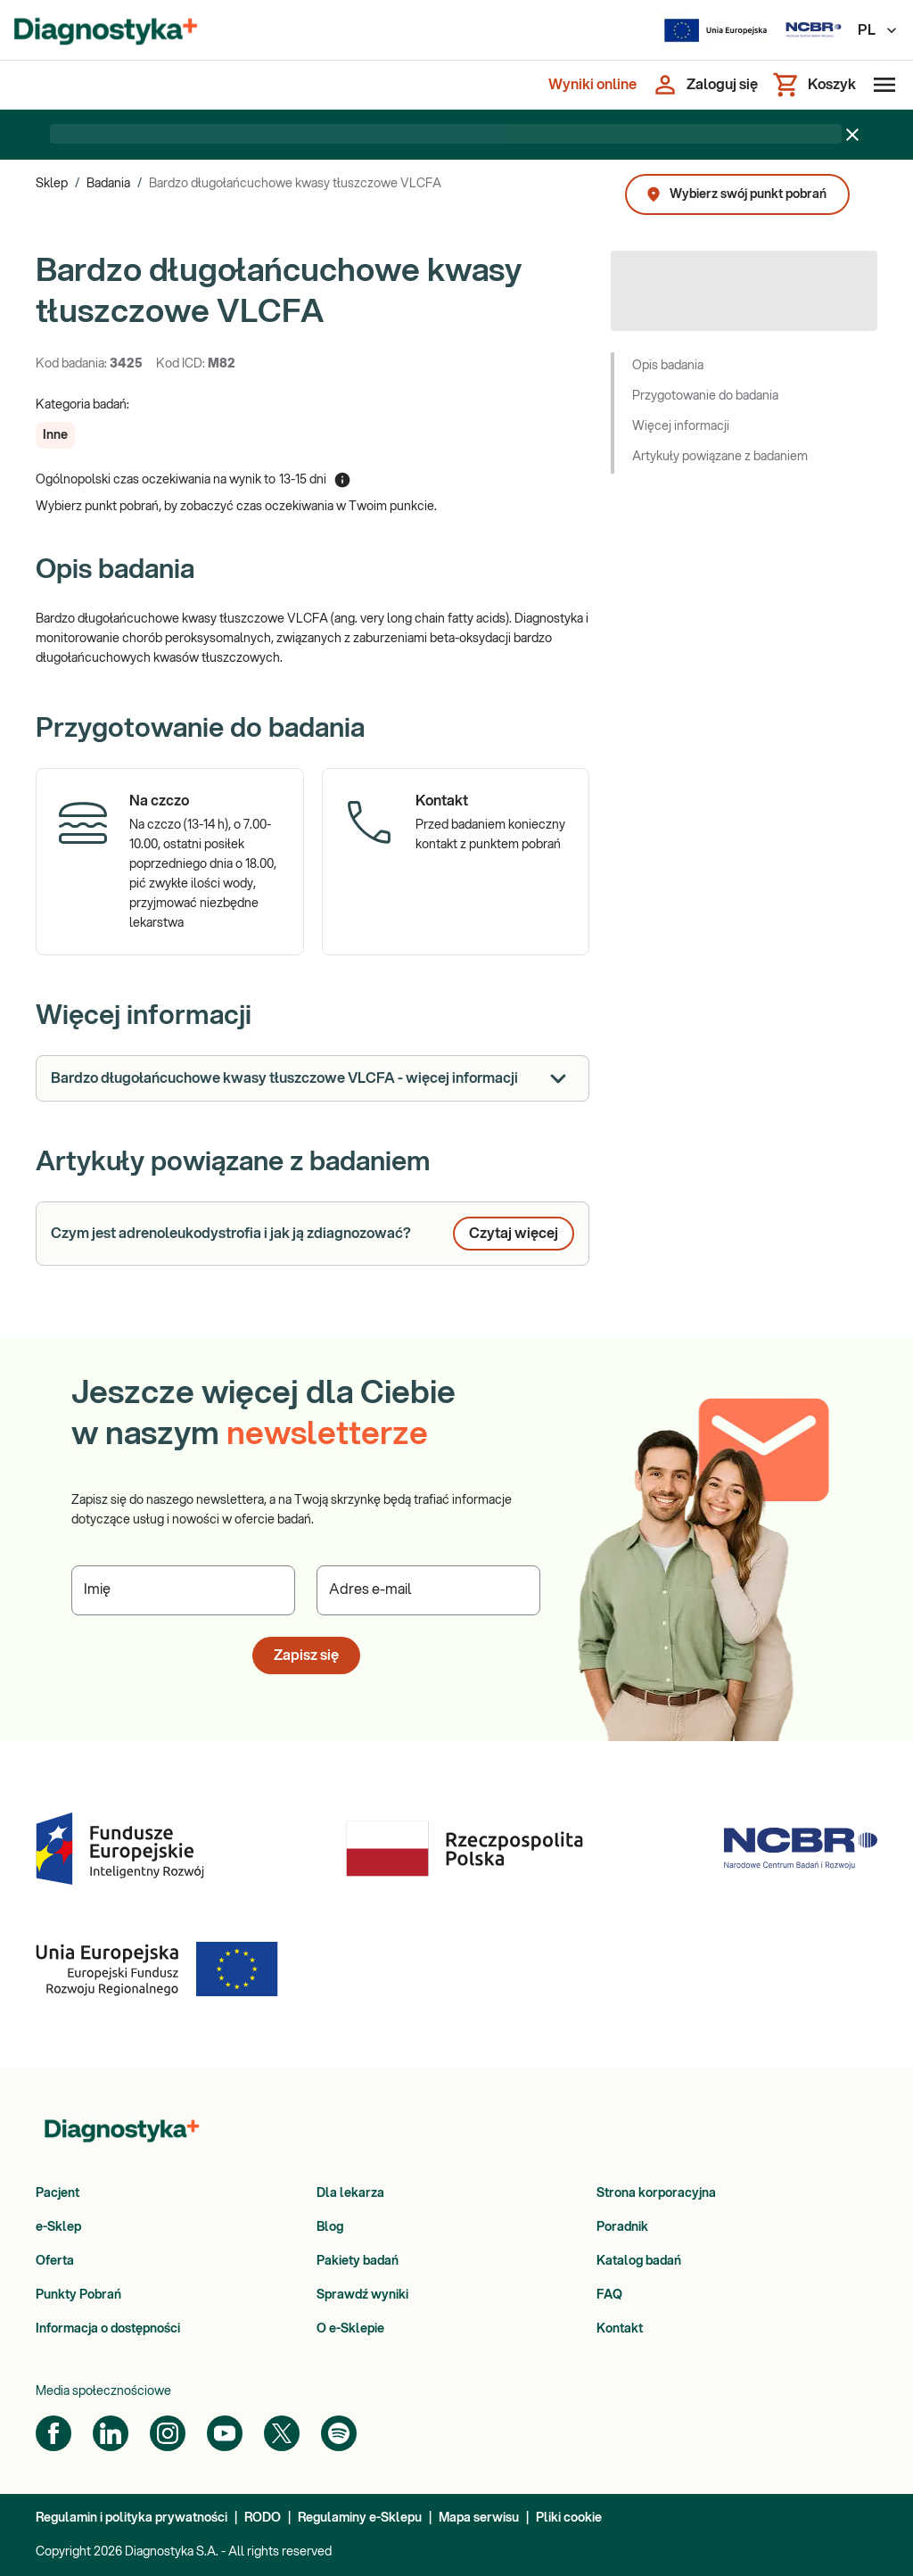  Describe the element at coordinates (108, 184) in the screenshot. I see `Badania` at that location.